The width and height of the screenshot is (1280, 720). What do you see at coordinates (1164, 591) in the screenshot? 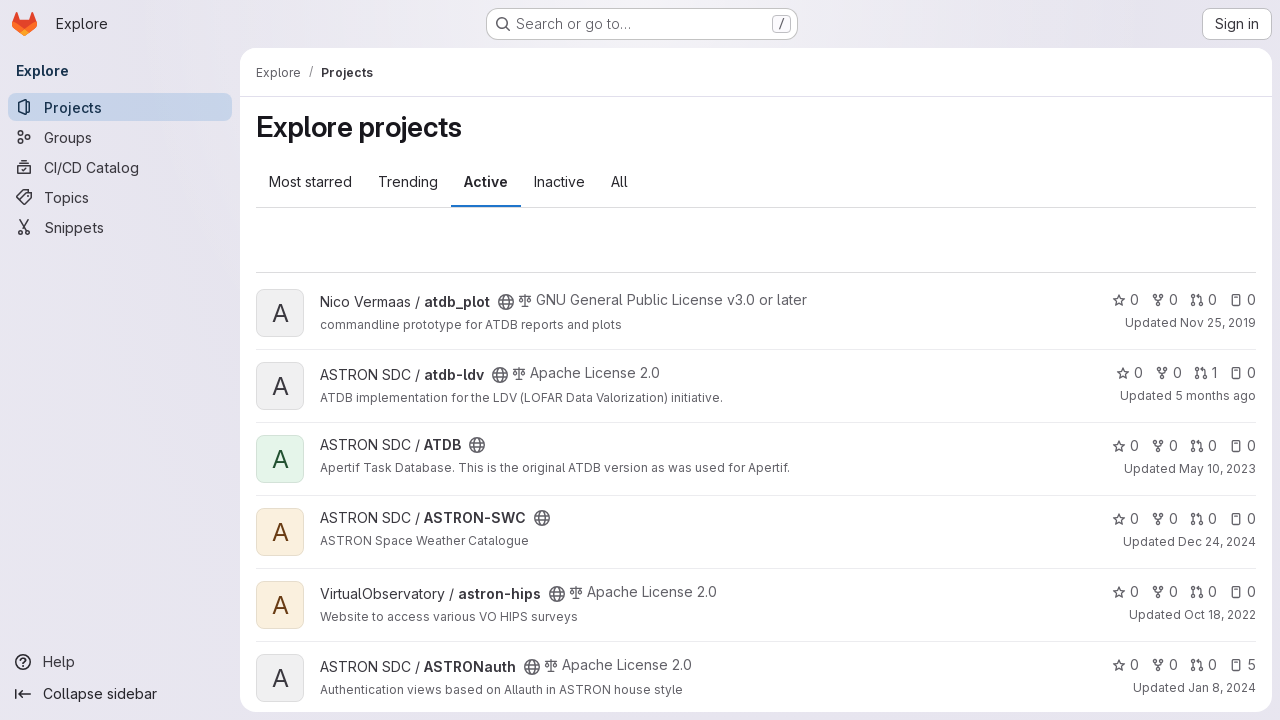
I see `0 [astron-hips has 0 forks]` at bounding box center [1164, 591].